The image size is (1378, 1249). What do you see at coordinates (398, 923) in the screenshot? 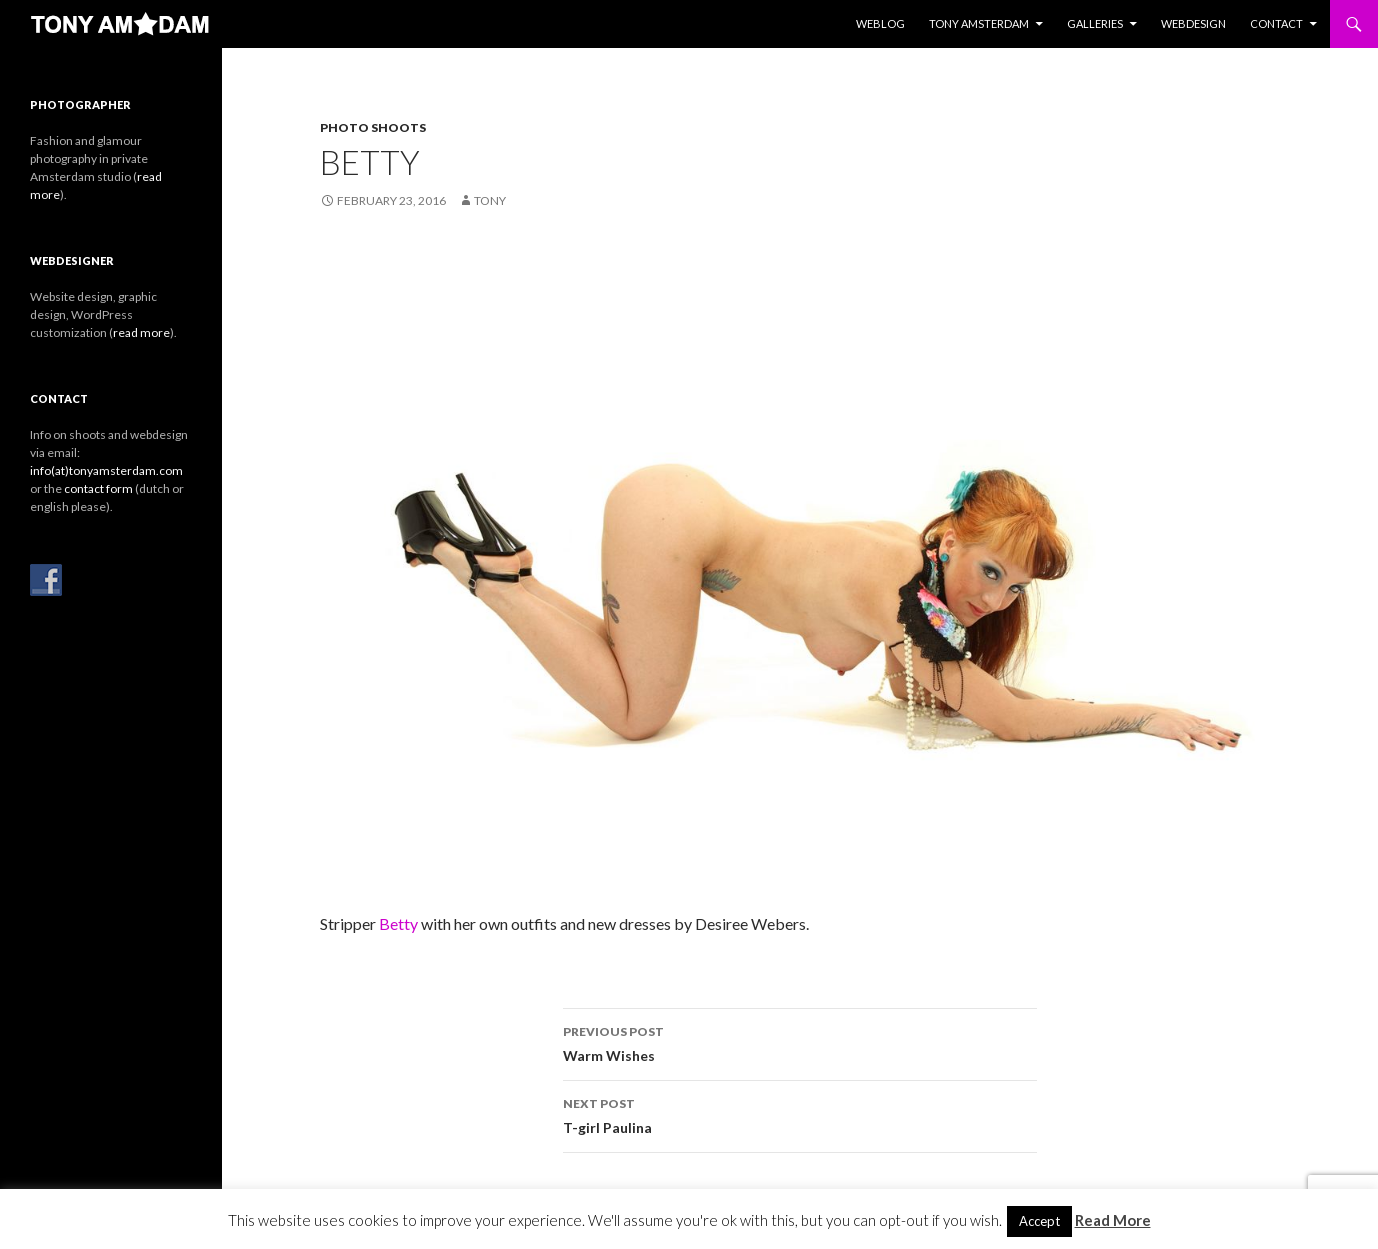
I see `Betty` at bounding box center [398, 923].